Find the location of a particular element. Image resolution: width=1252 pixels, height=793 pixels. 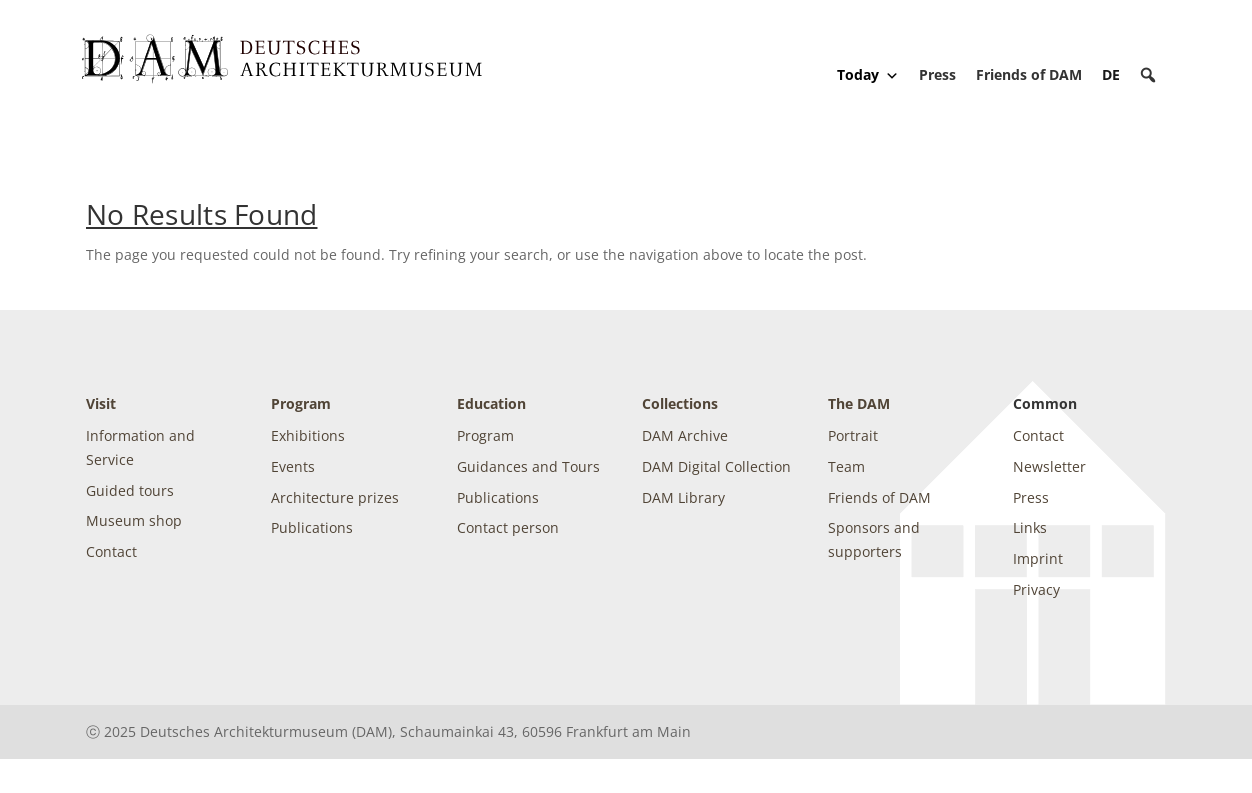

Architecture prizes is located at coordinates (335, 497).